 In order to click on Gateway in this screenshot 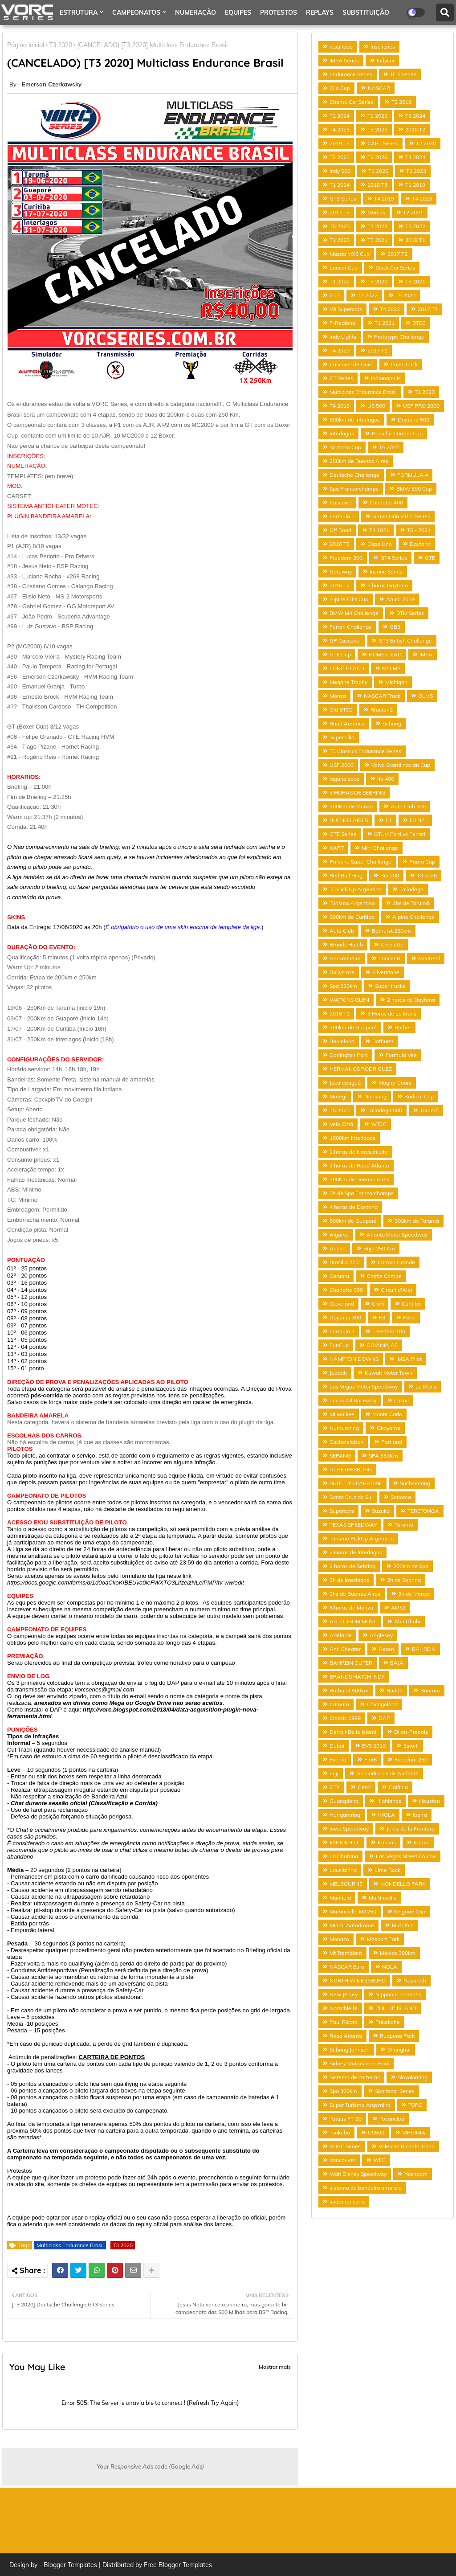, I will do `click(341, 571)`.